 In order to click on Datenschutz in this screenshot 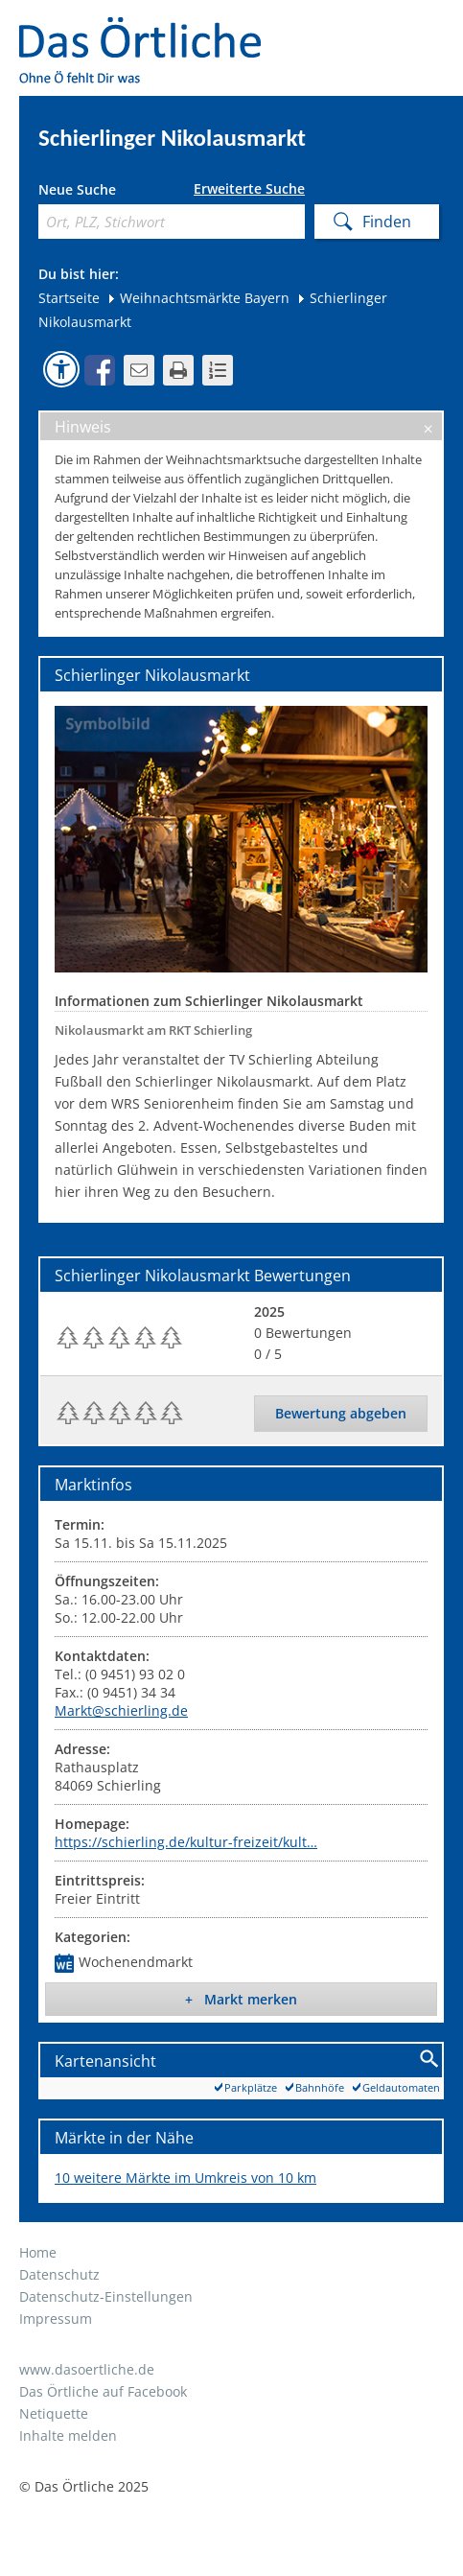, I will do `click(59, 2274)`.